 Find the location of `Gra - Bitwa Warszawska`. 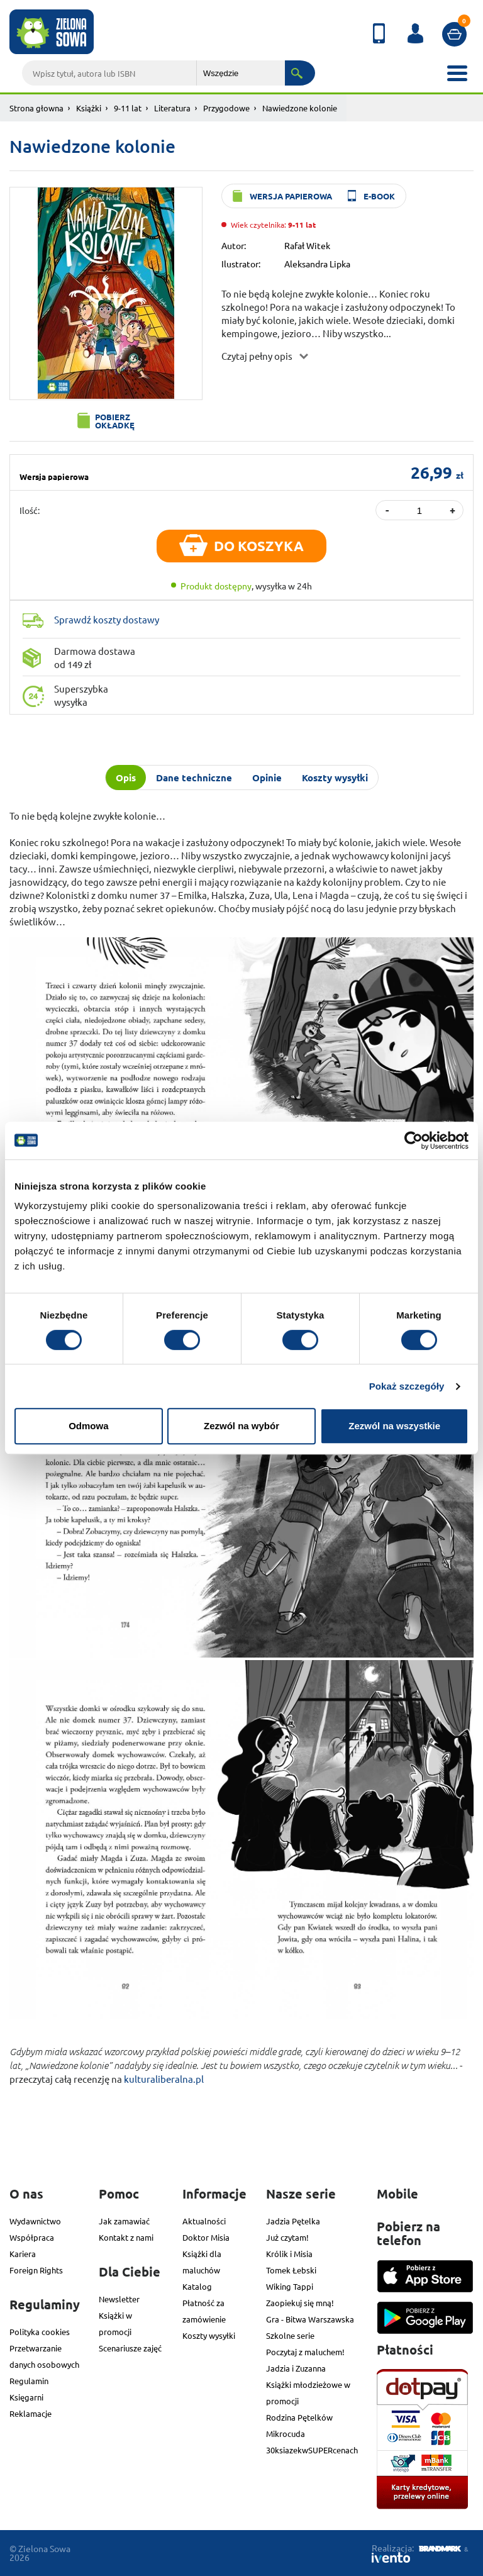

Gra - Bitwa Warszawska is located at coordinates (310, 2319).